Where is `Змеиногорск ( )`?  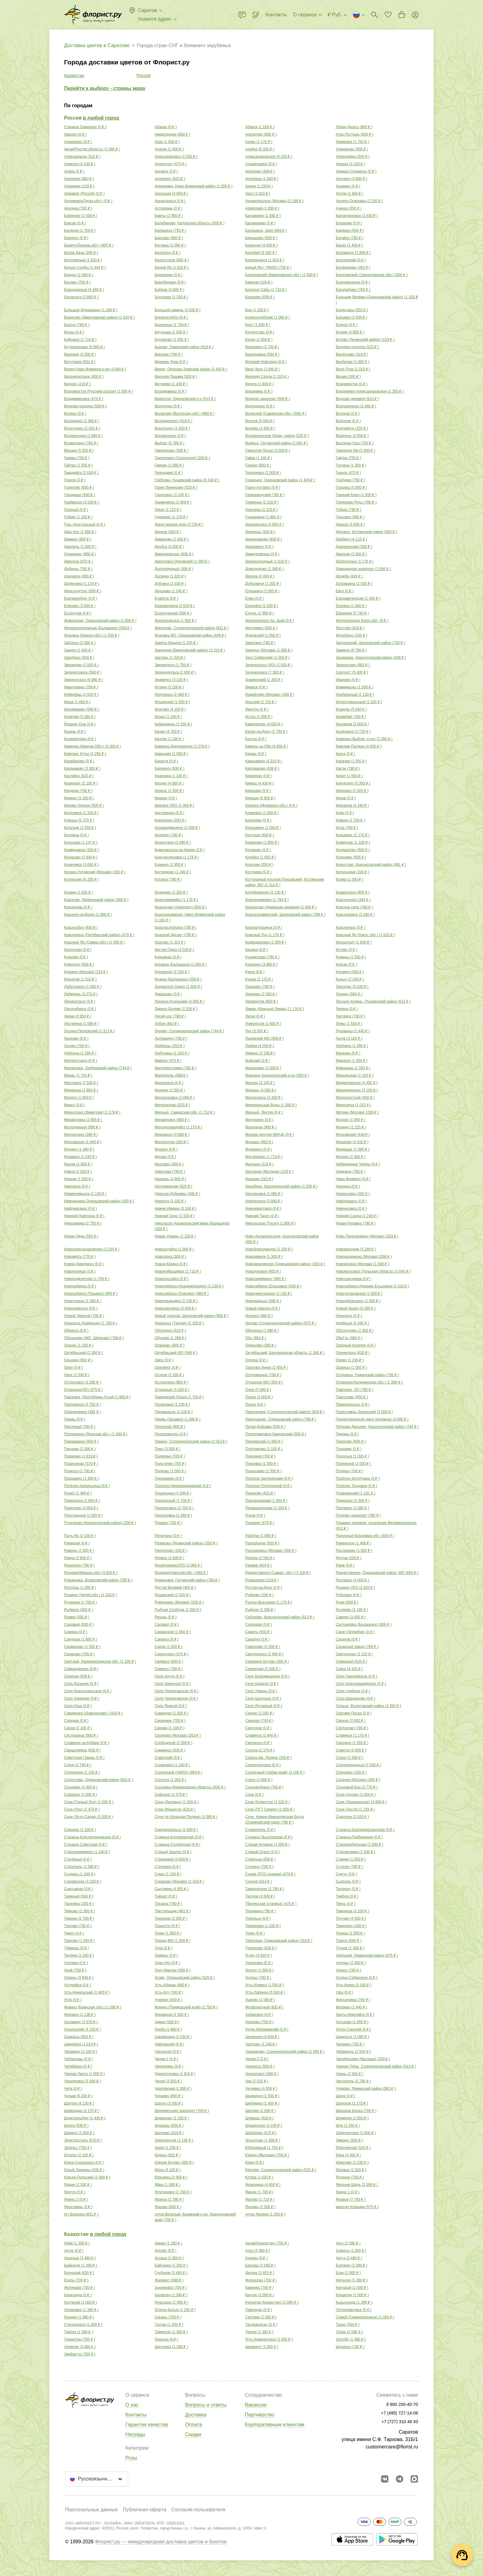 Змеиногорск ( ) is located at coordinates (83, 680).